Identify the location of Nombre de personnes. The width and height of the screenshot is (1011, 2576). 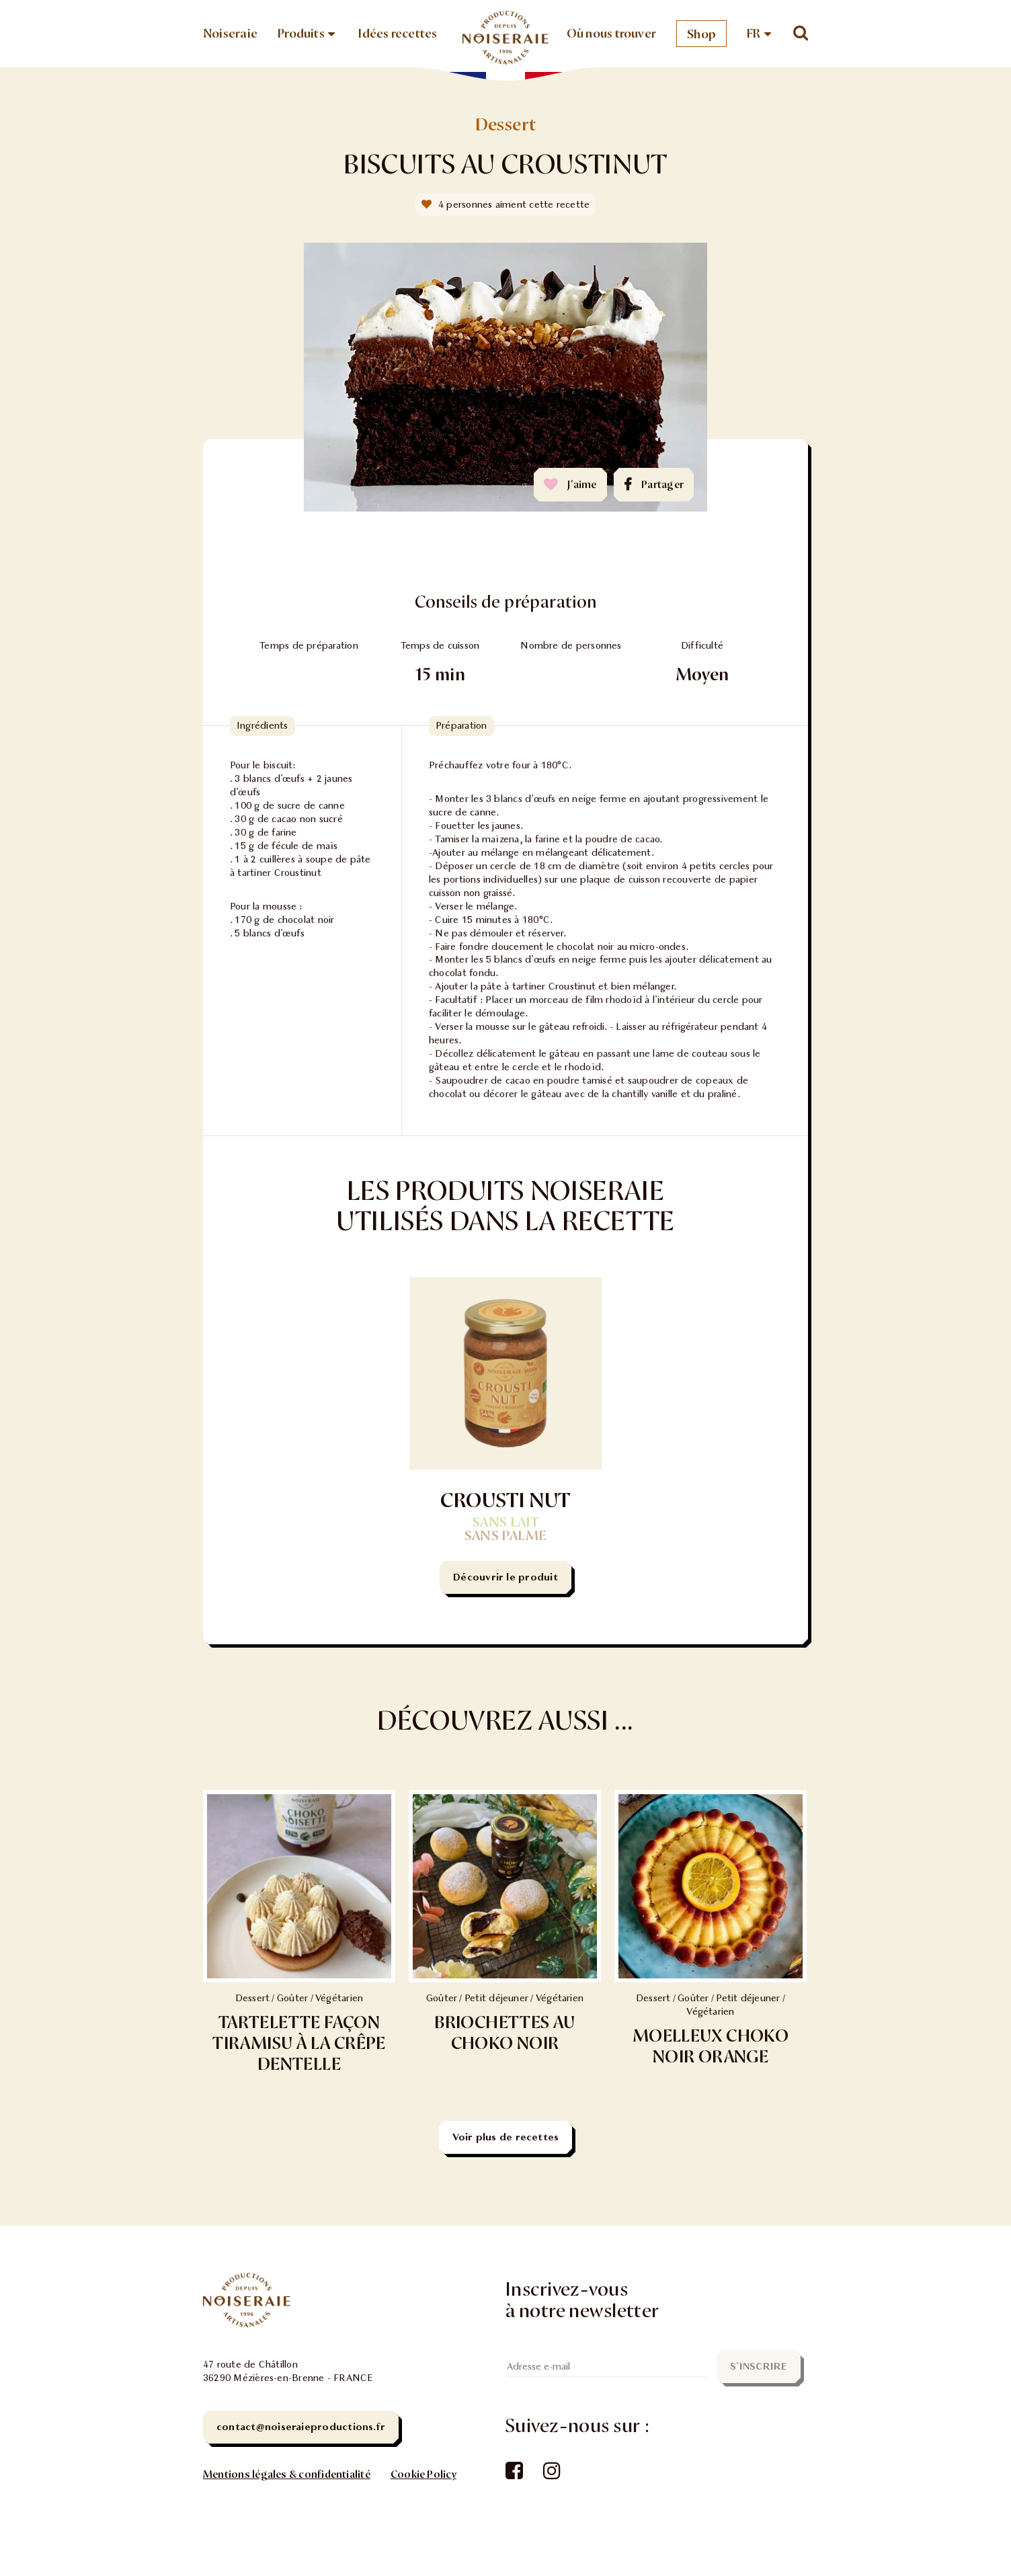
(570, 646).